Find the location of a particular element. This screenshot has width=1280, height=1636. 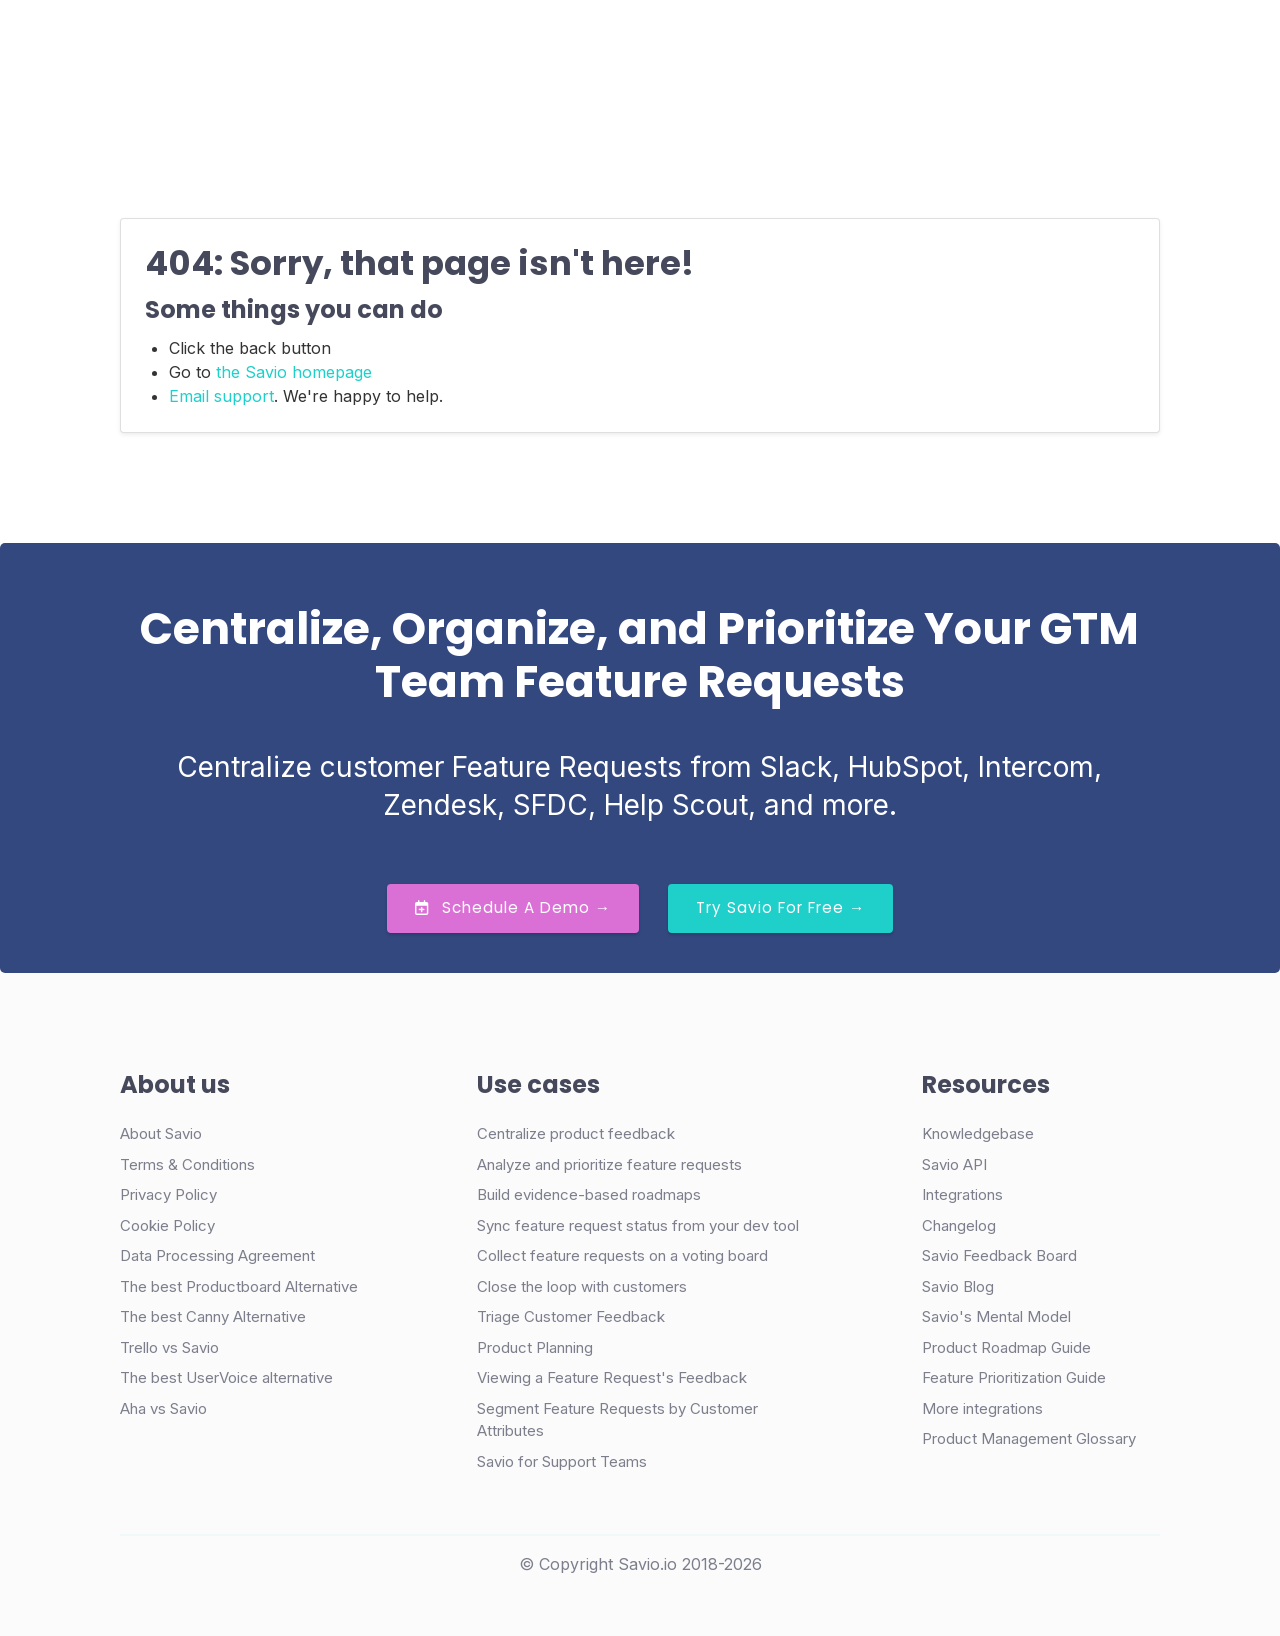

Product Management Glossary is located at coordinates (1029, 1438).